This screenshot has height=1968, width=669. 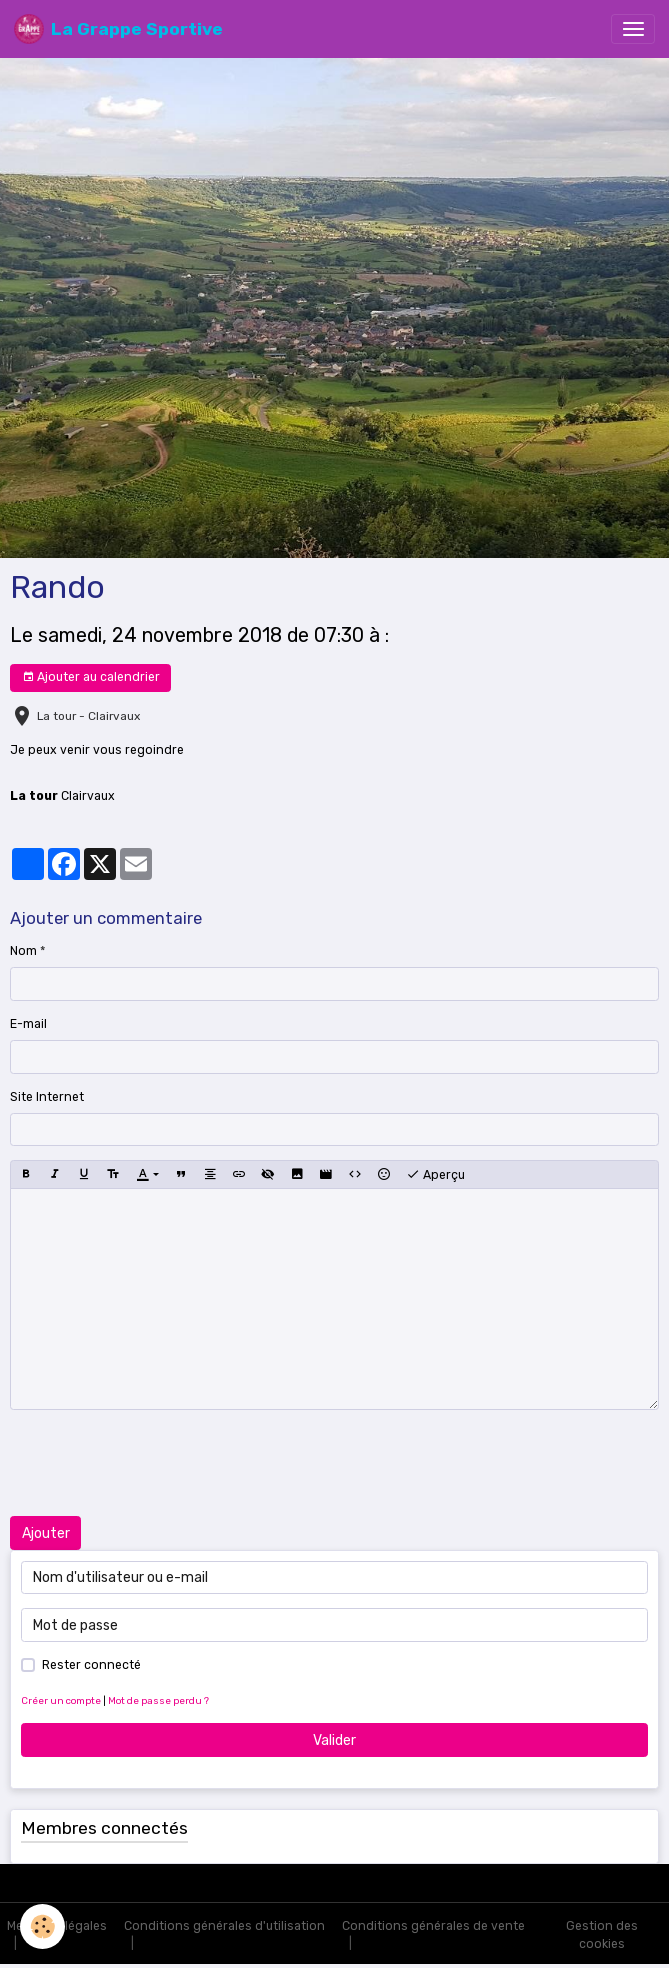 What do you see at coordinates (61, 1700) in the screenshot?
I see `Créer un compte` at bounding box center [61, 1700].